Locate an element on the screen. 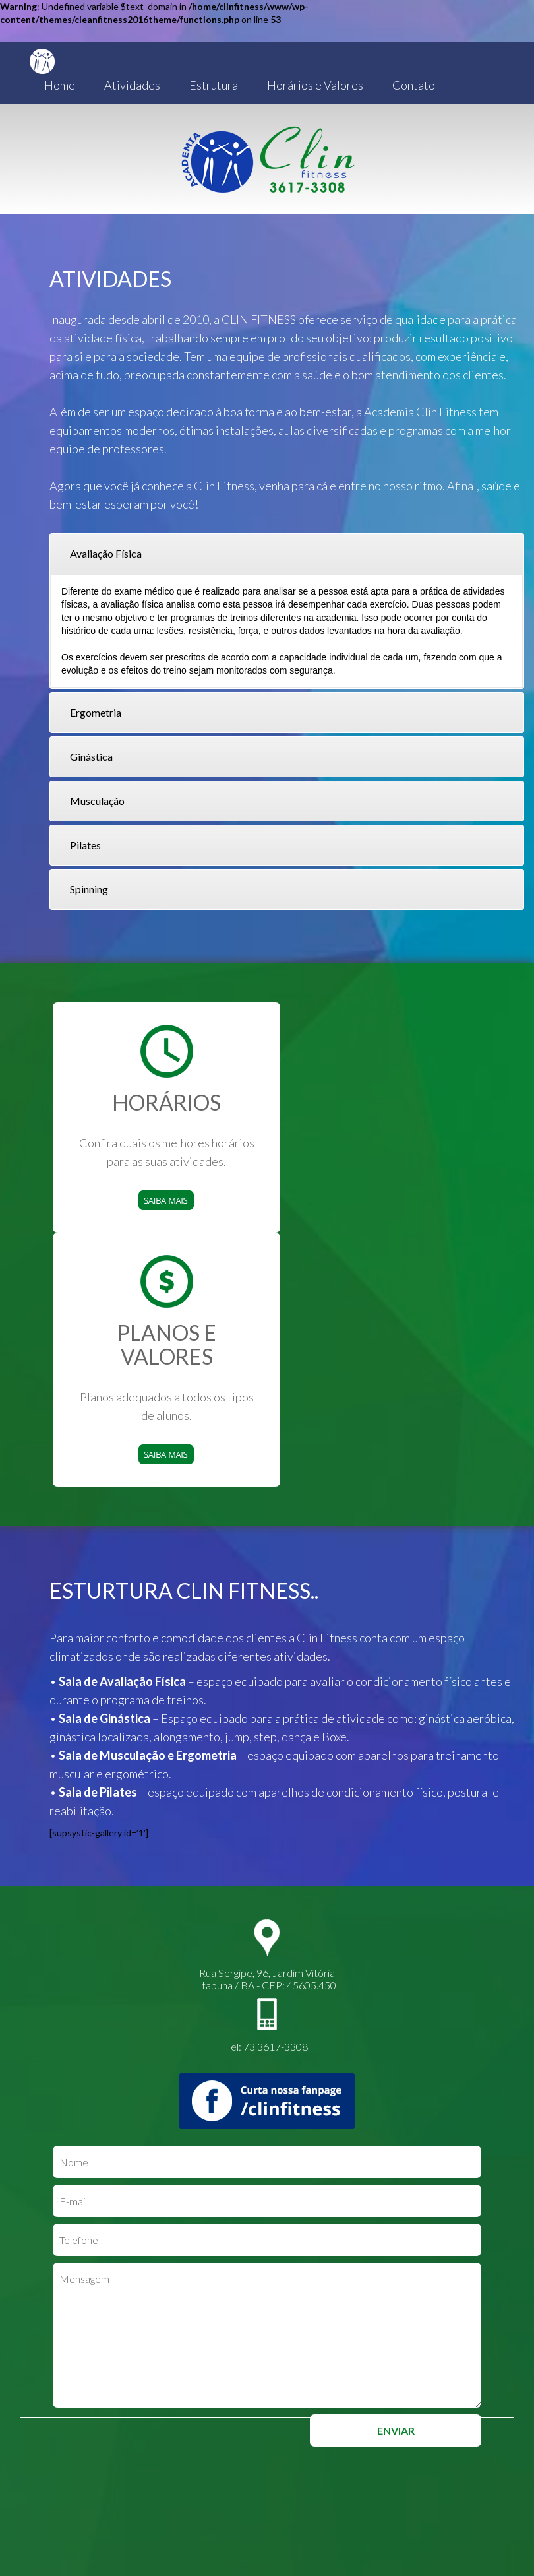 Image resolution: width=534 pixels, height=2576 pixels. Atividades is located at coordinates (132, 85).